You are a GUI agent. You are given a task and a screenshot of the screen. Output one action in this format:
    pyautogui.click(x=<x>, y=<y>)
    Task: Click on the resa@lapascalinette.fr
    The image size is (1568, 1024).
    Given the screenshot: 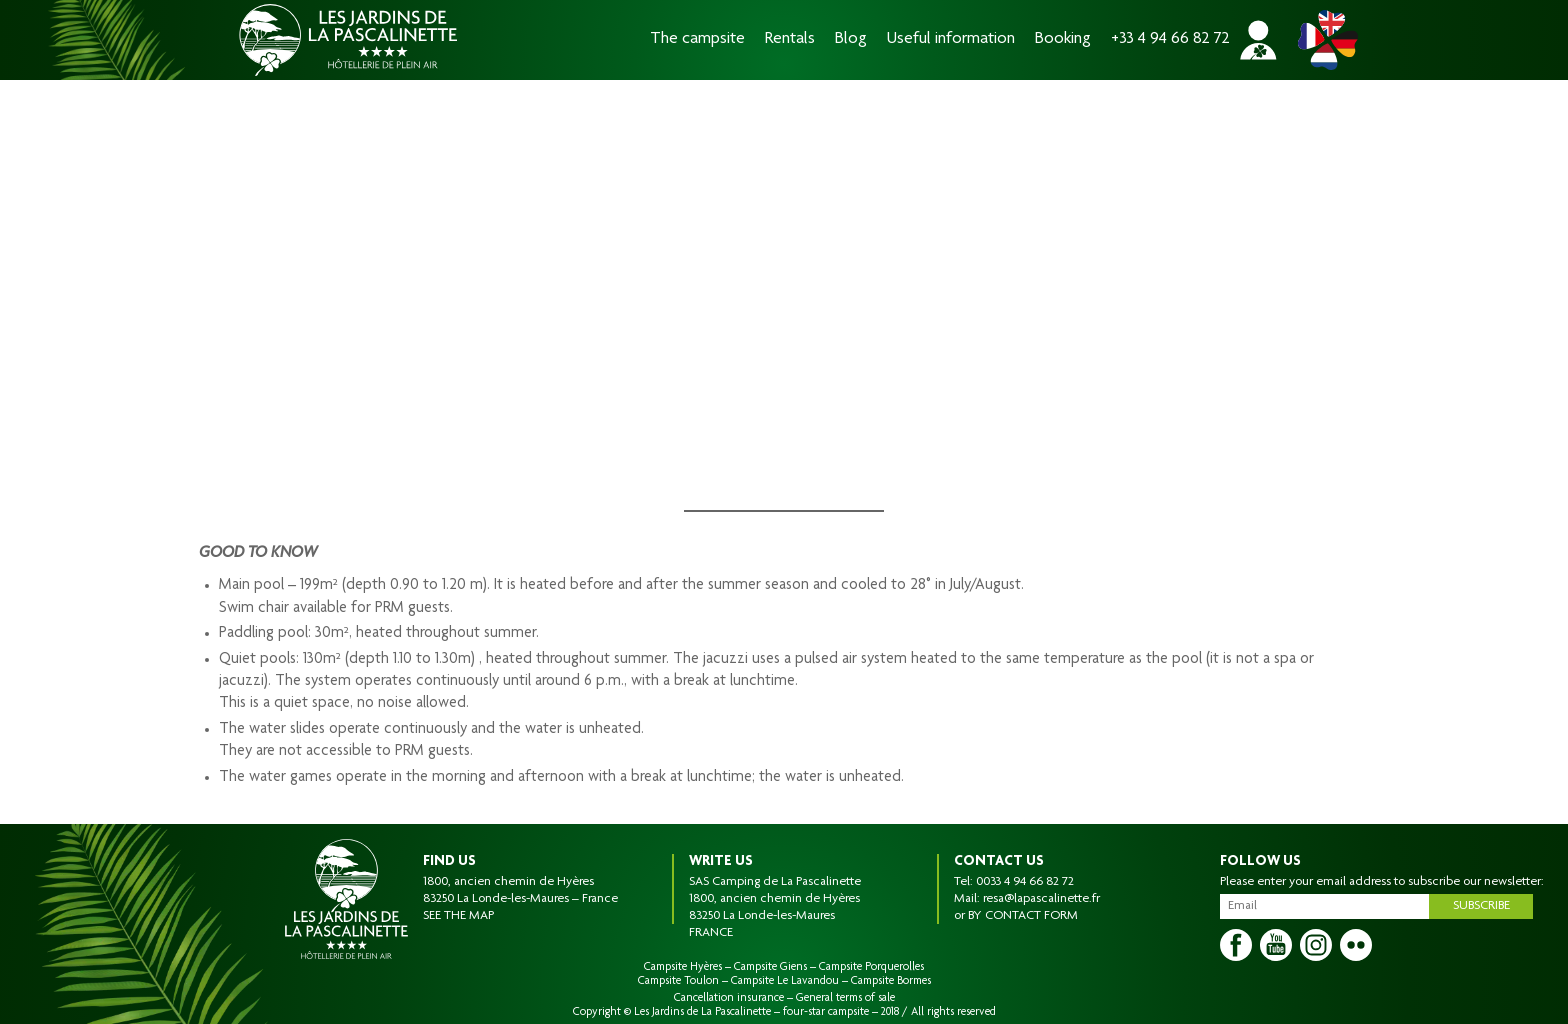 What is the action you would take?
    pyautogui.click(x=1041, y=899)
    